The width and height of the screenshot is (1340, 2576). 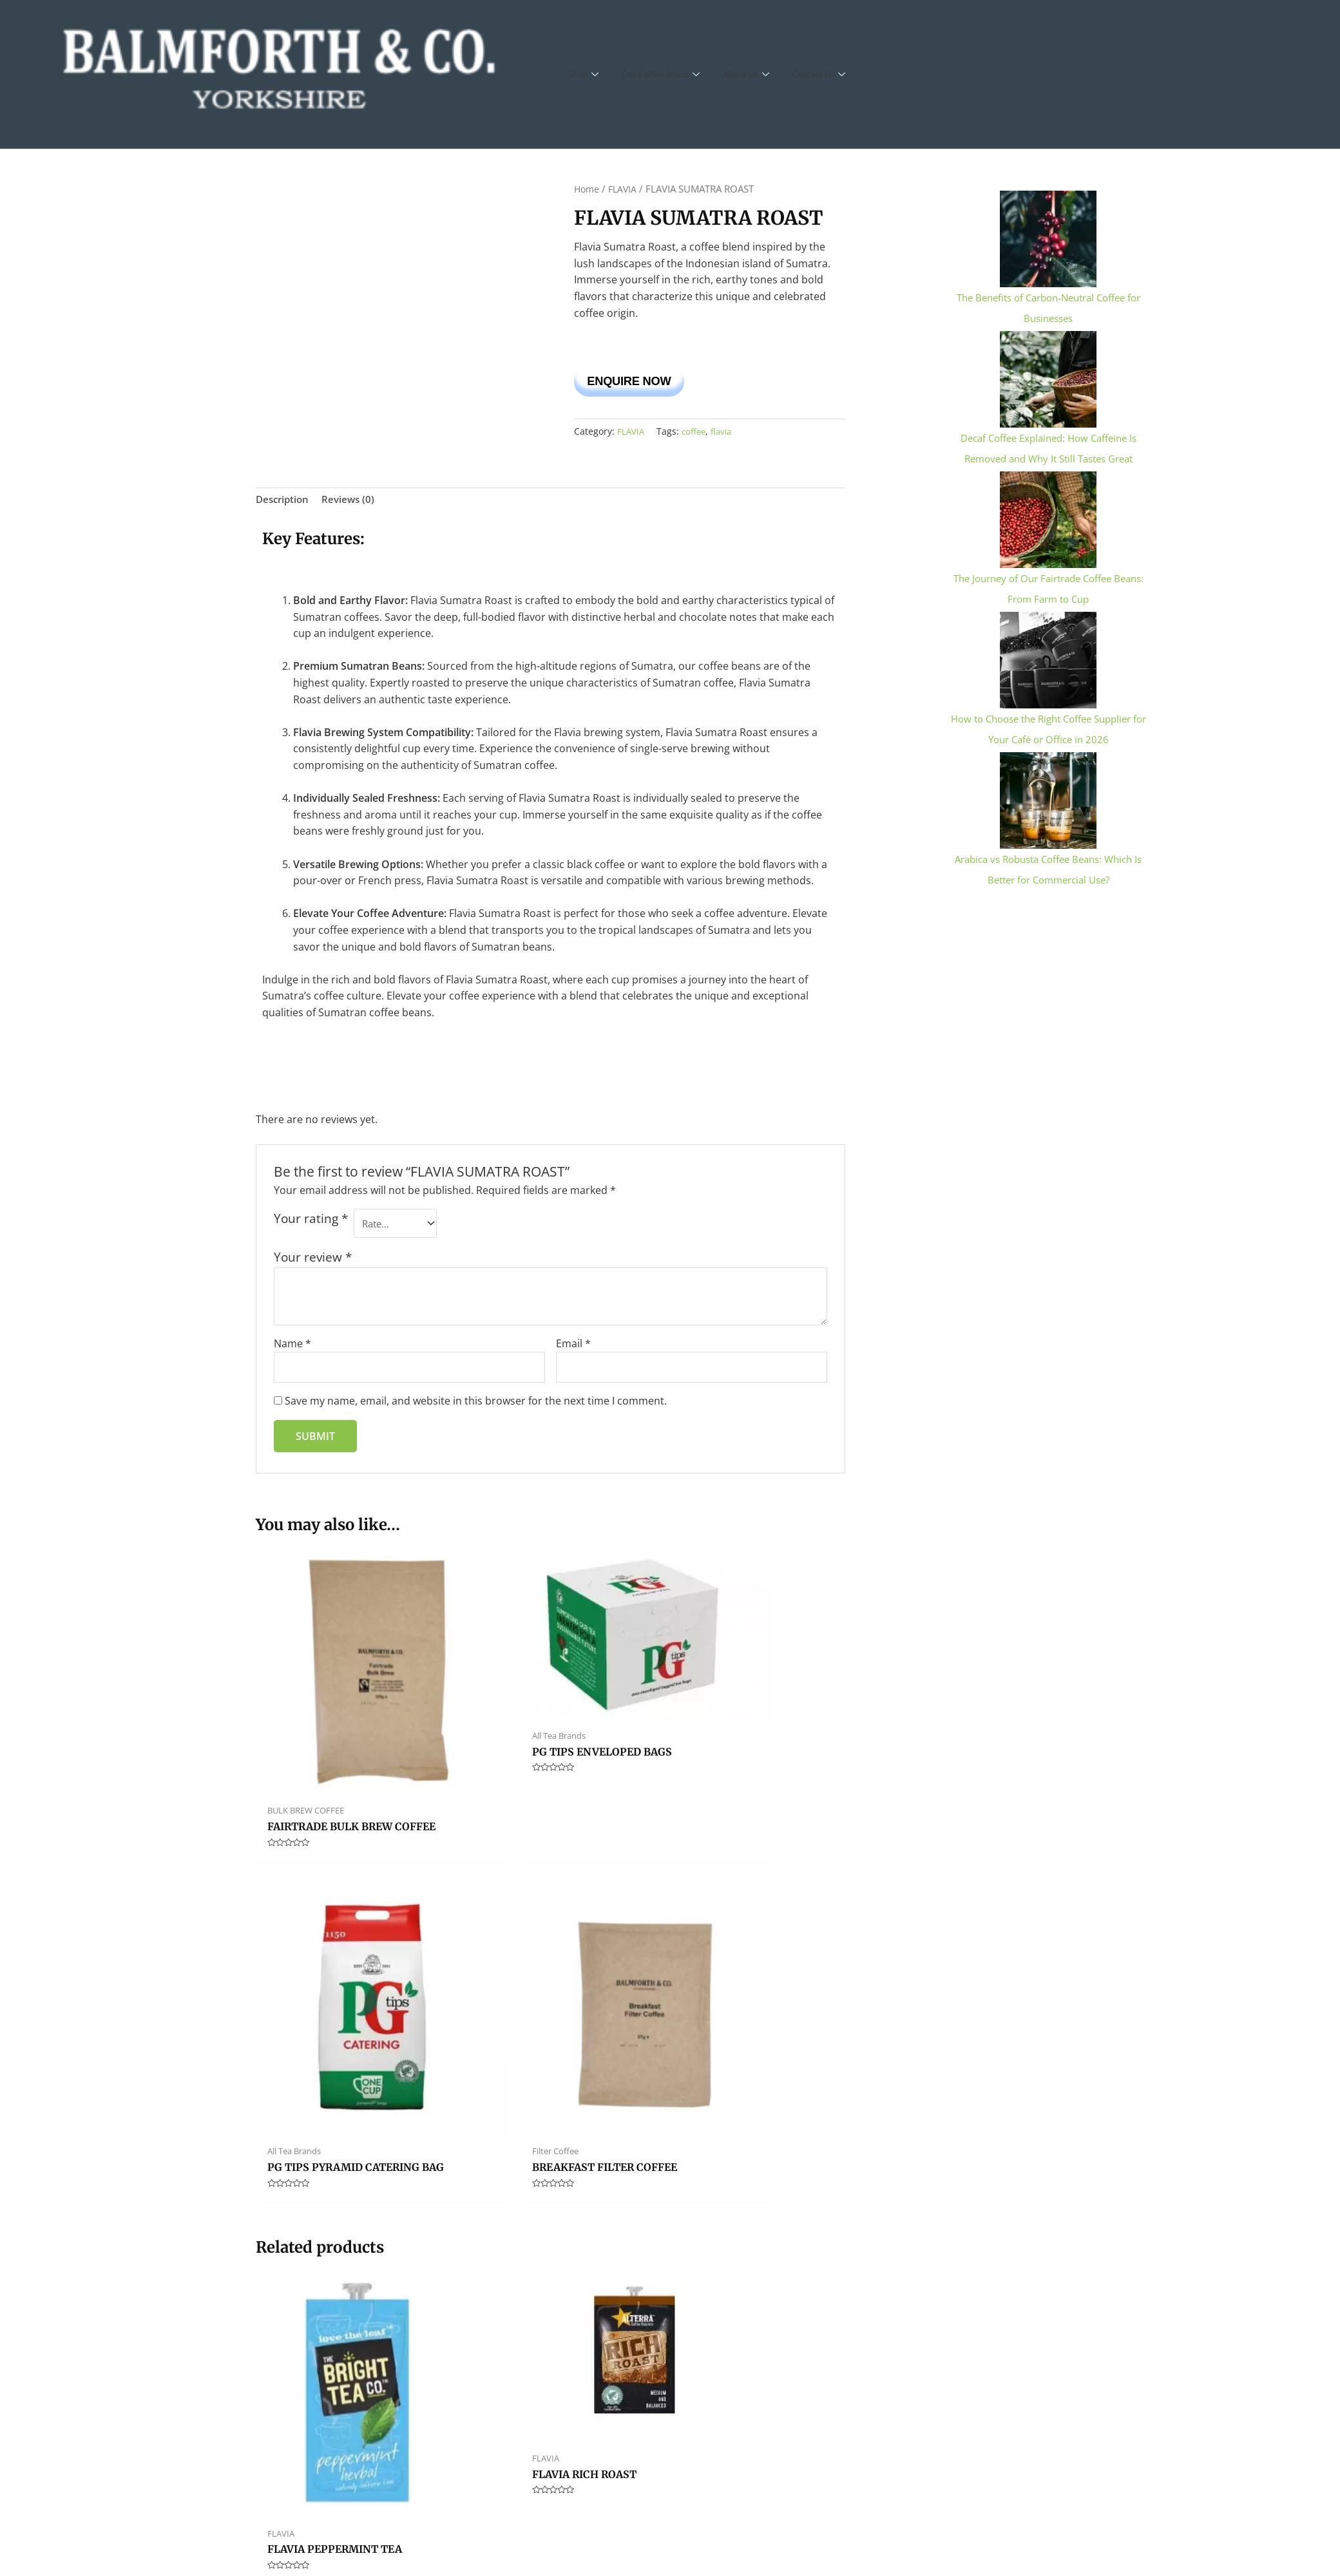 I want to click on coffee, so click(x=696, y=436).